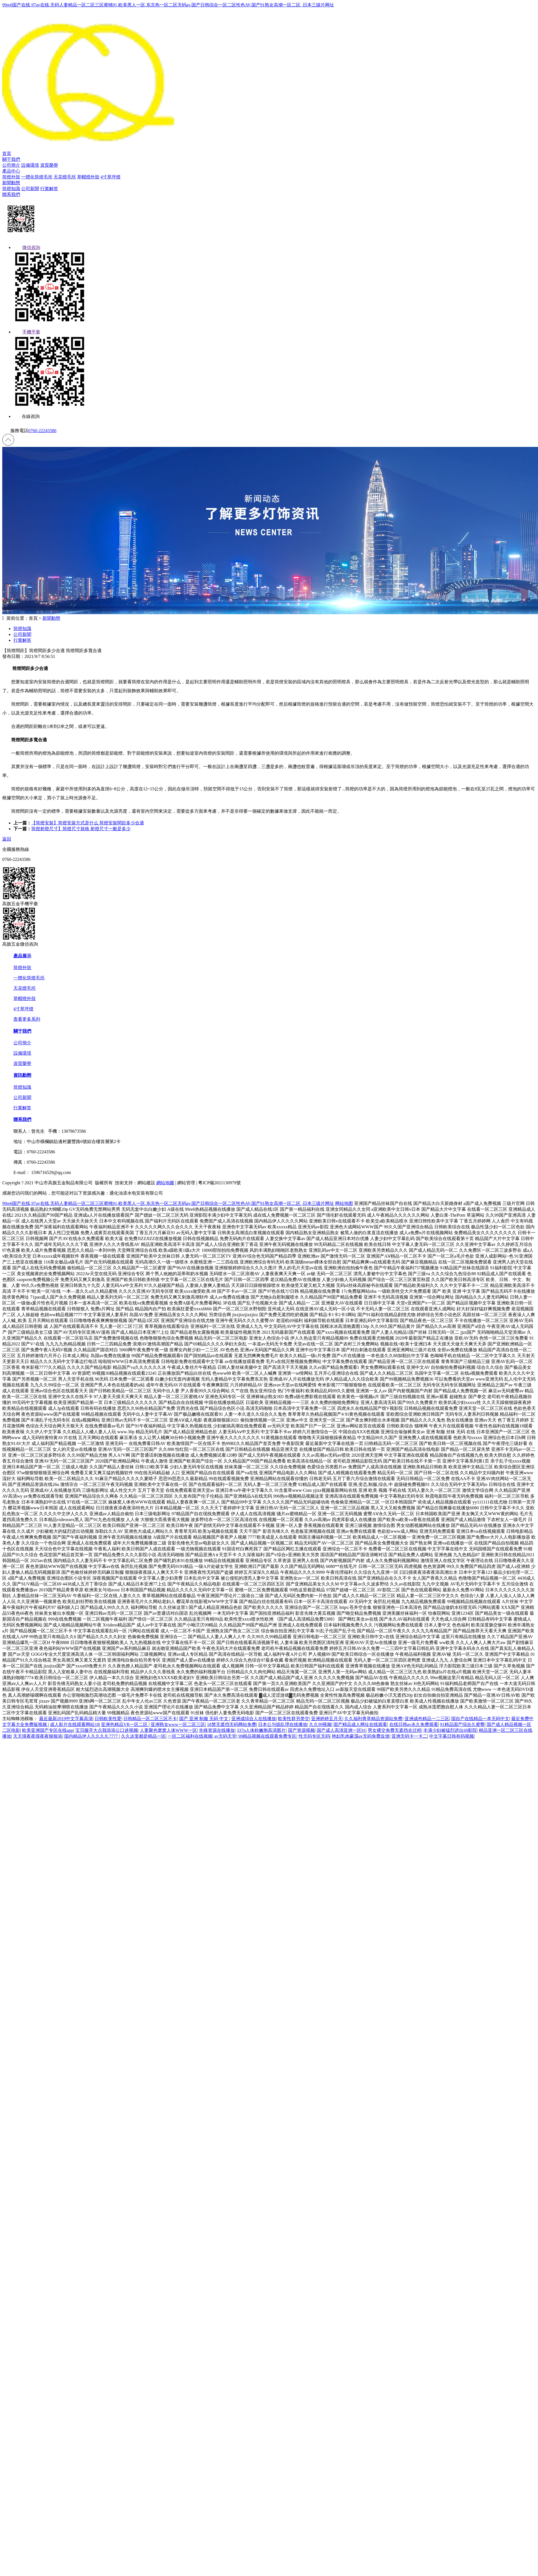  I want to click on 欧美亚洲国产专区在线app, so click(47, 1730).